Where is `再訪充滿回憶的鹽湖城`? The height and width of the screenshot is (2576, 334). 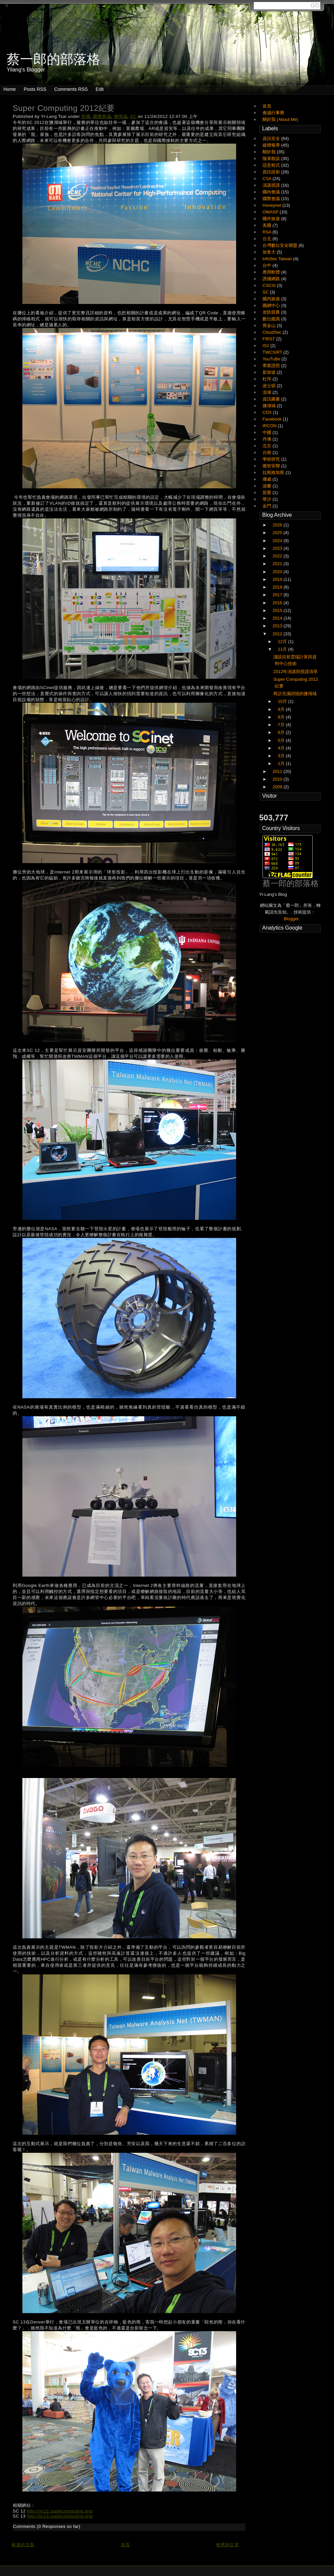
再訪充滿回憶的鹽湖城 is located at coordinates (295, 693).